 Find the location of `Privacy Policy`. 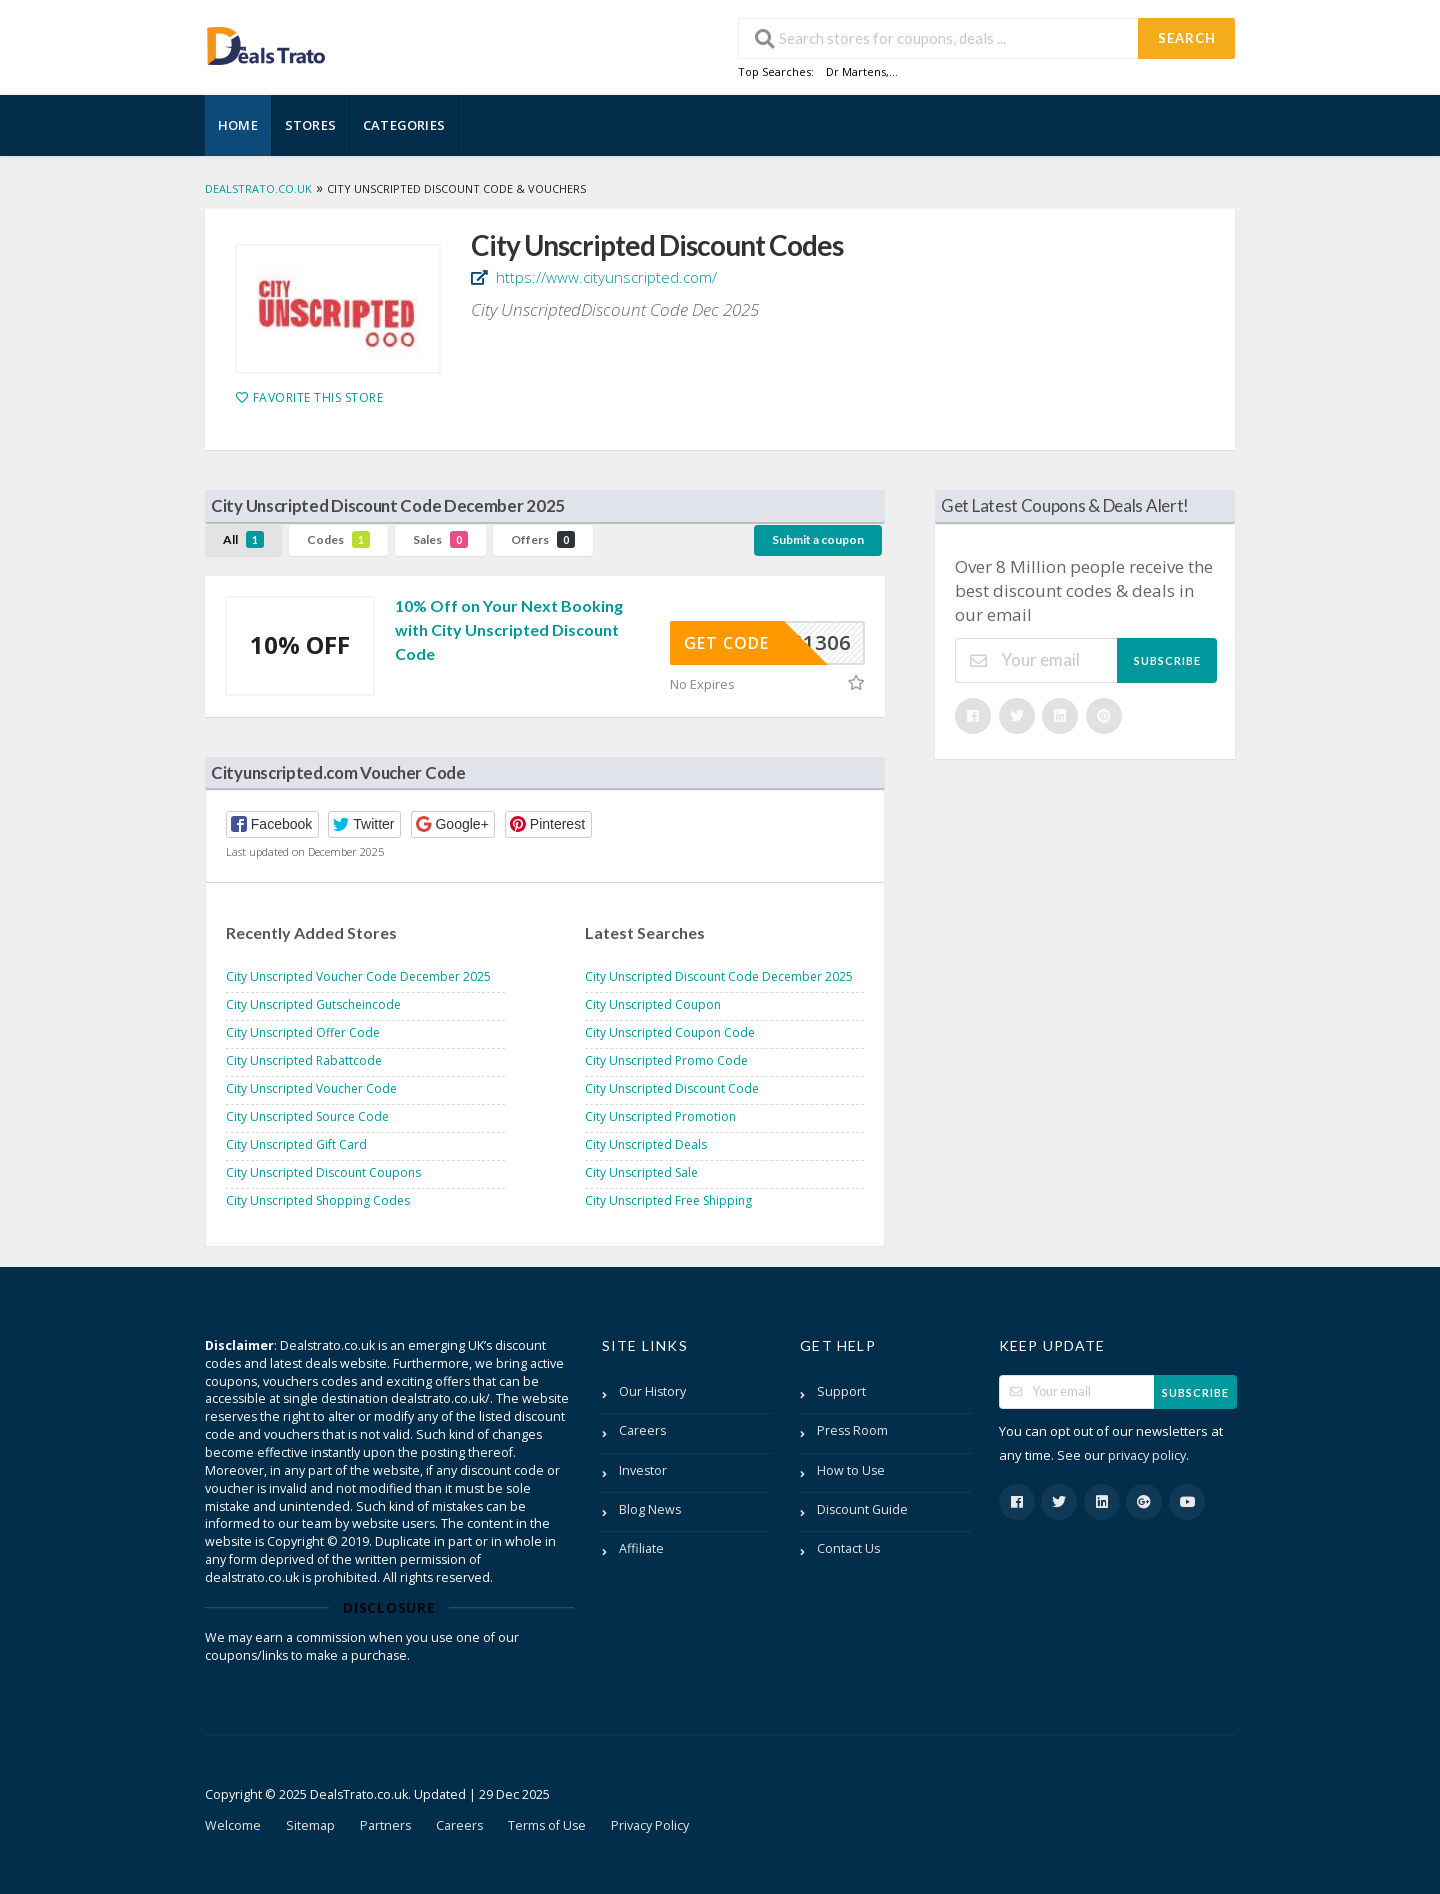

Privacy Policy is located at coordinates (650, 1825).